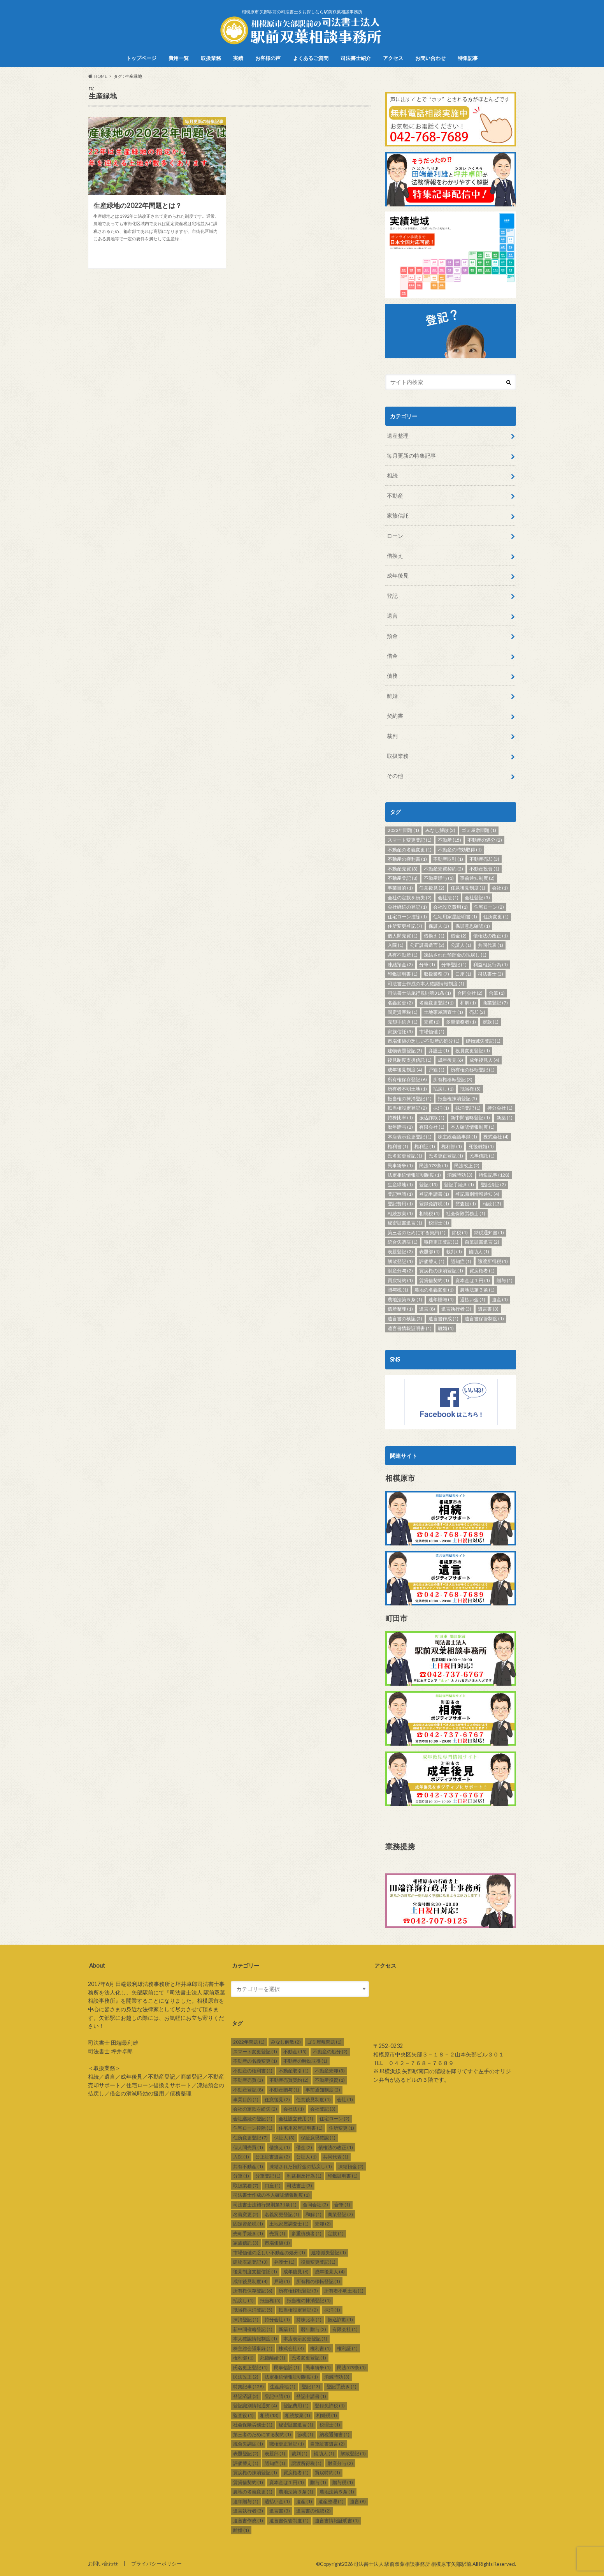  I want to click on 解散登記 [解散登記 (1個の項目)], so click(400, 1261).